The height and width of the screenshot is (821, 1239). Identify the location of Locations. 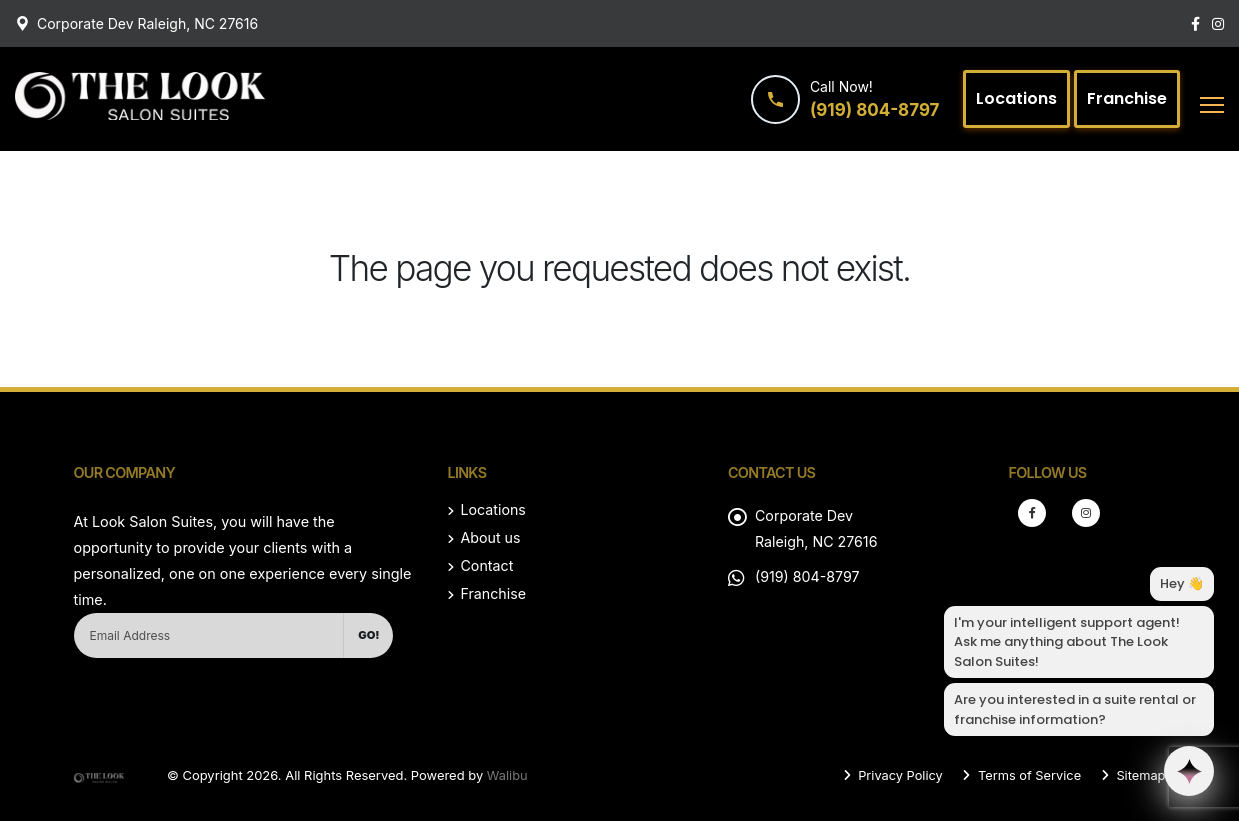
(493, 509).